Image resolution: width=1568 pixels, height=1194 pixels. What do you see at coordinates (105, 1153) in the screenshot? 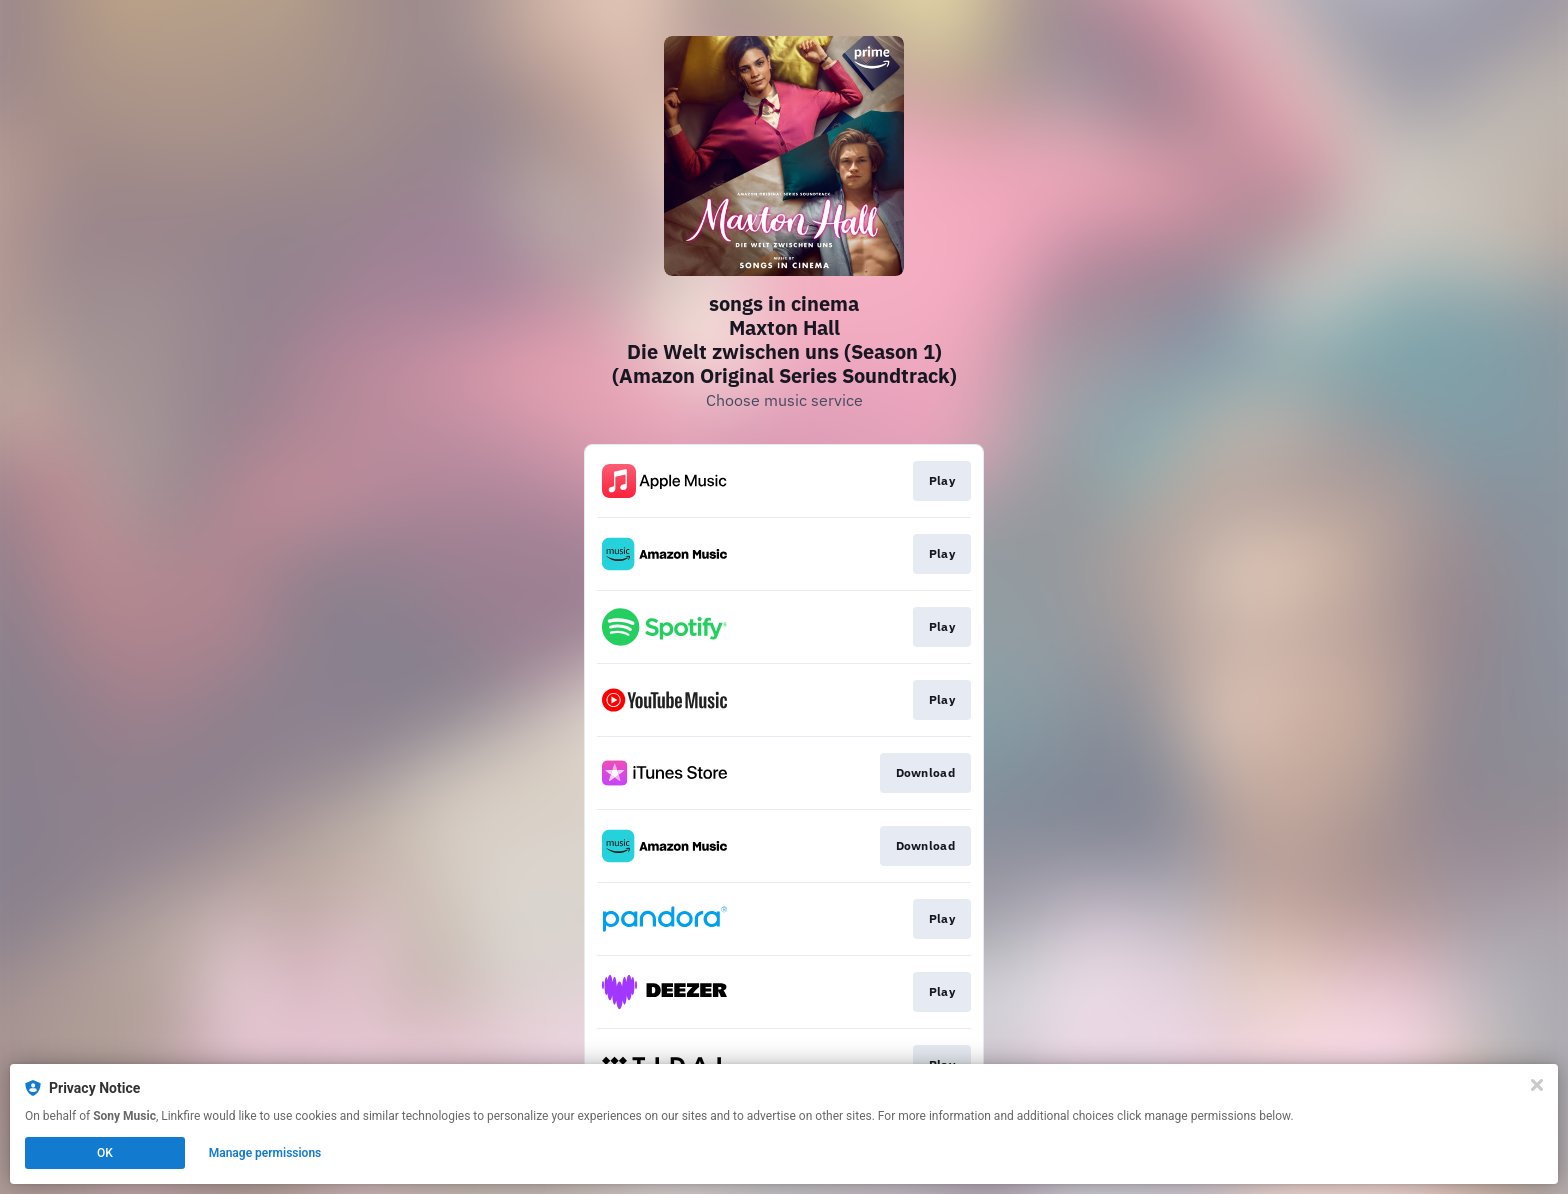
I see `OK` at bounding box center [105, 1153].